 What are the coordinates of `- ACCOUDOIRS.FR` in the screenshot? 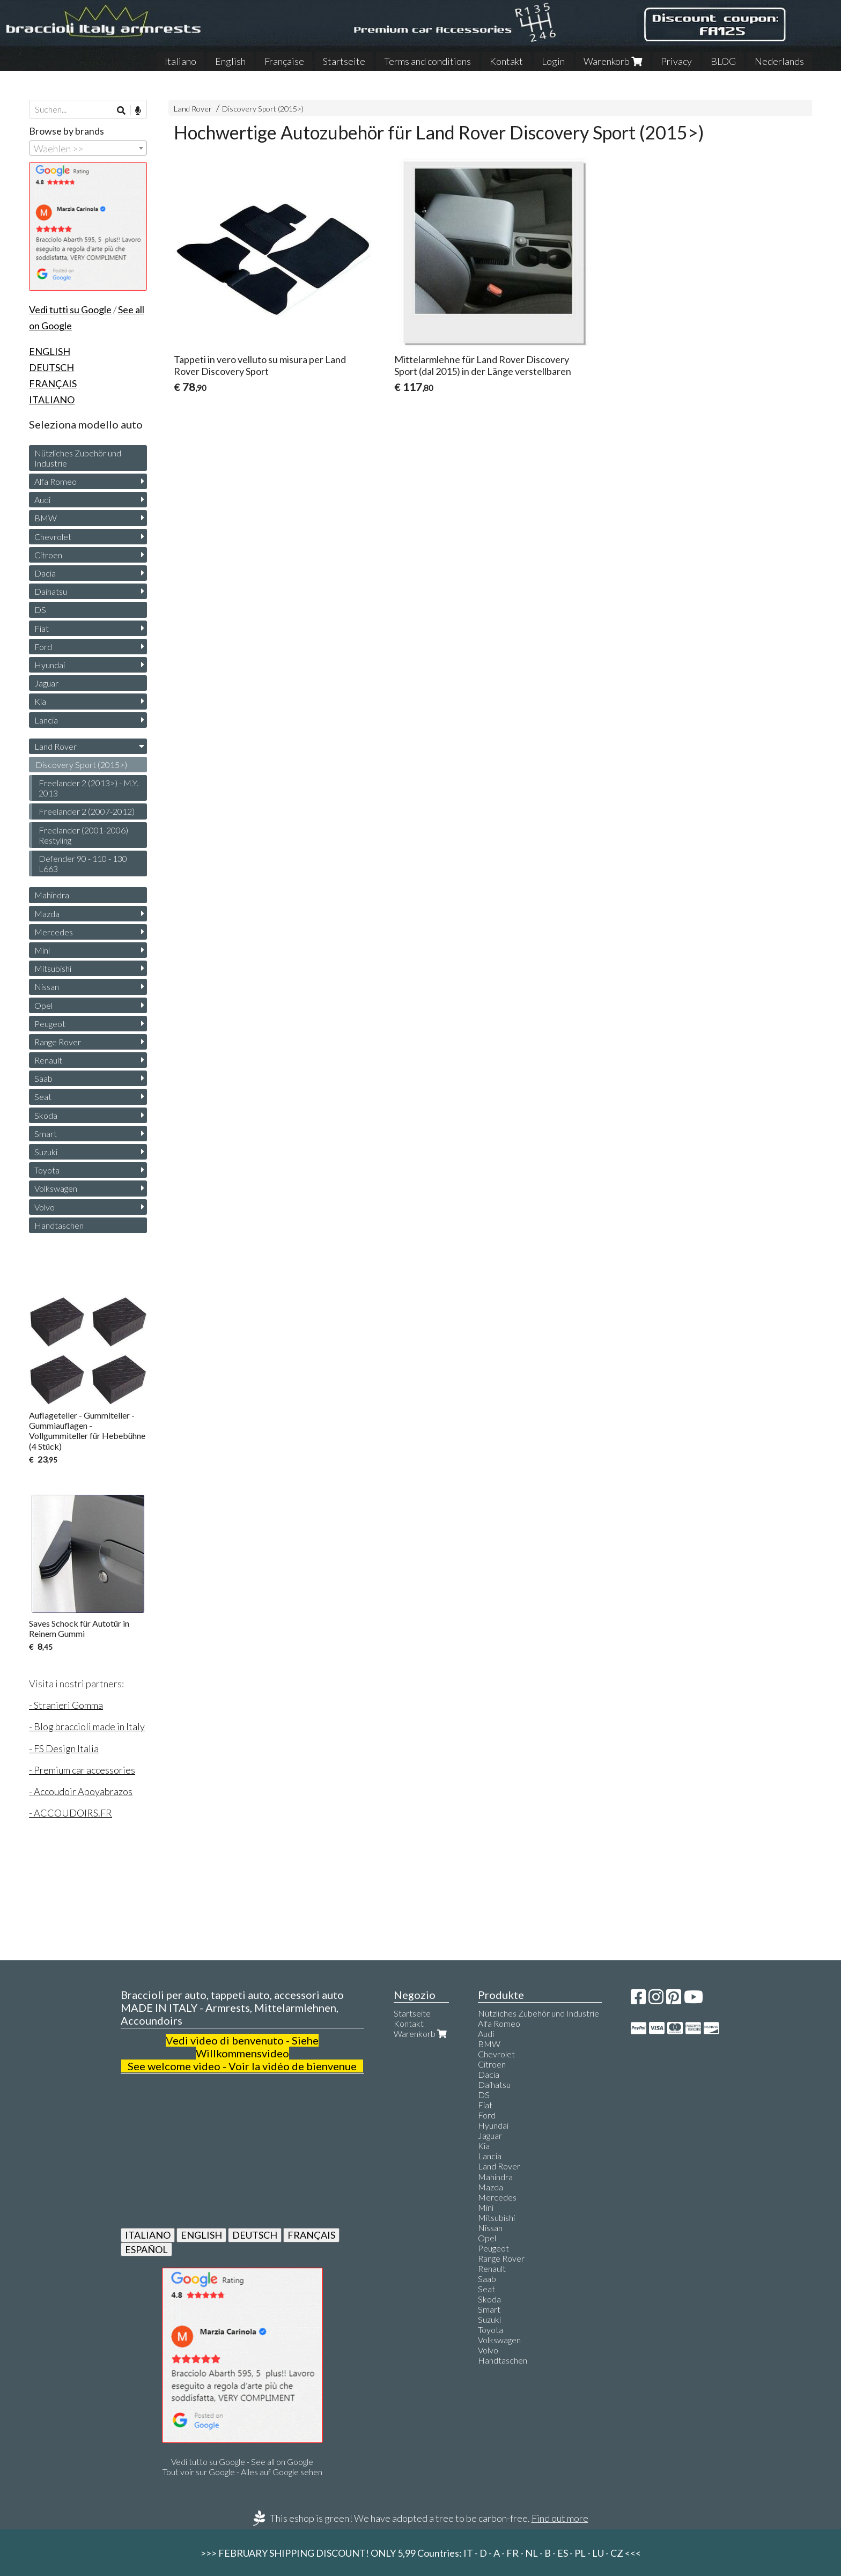 It's located at (70, 1813).